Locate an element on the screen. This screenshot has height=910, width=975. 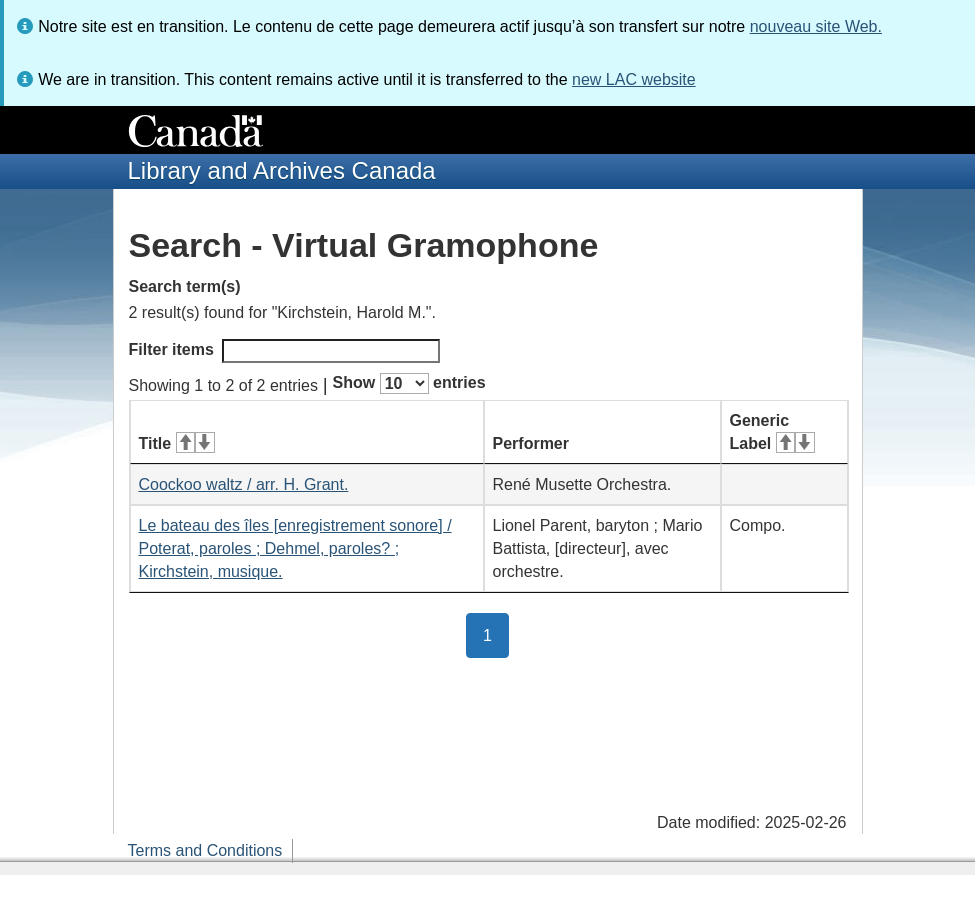
Title [Title: activate for ascending sort] is located at coordinates (177, 443).